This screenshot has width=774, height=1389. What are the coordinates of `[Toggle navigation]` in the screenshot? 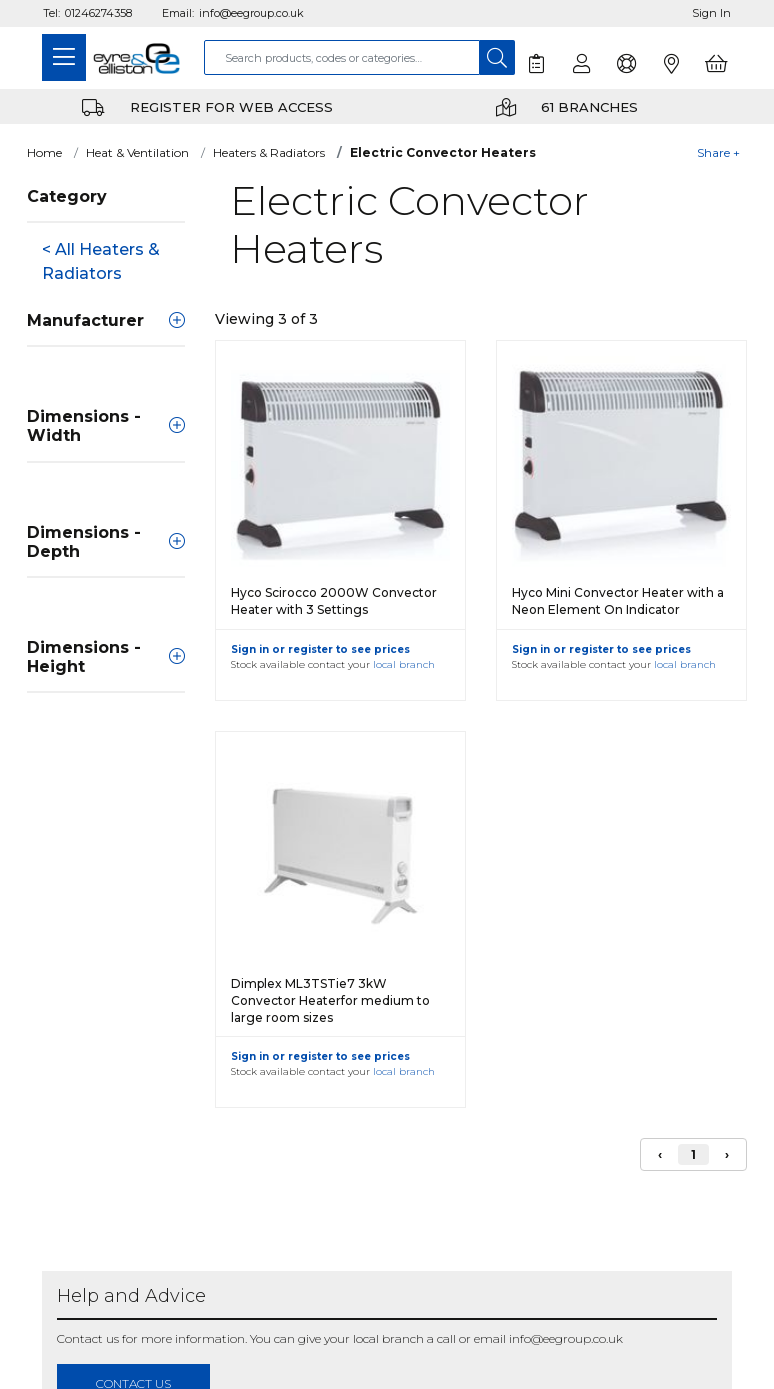 It's located at (64, 57).